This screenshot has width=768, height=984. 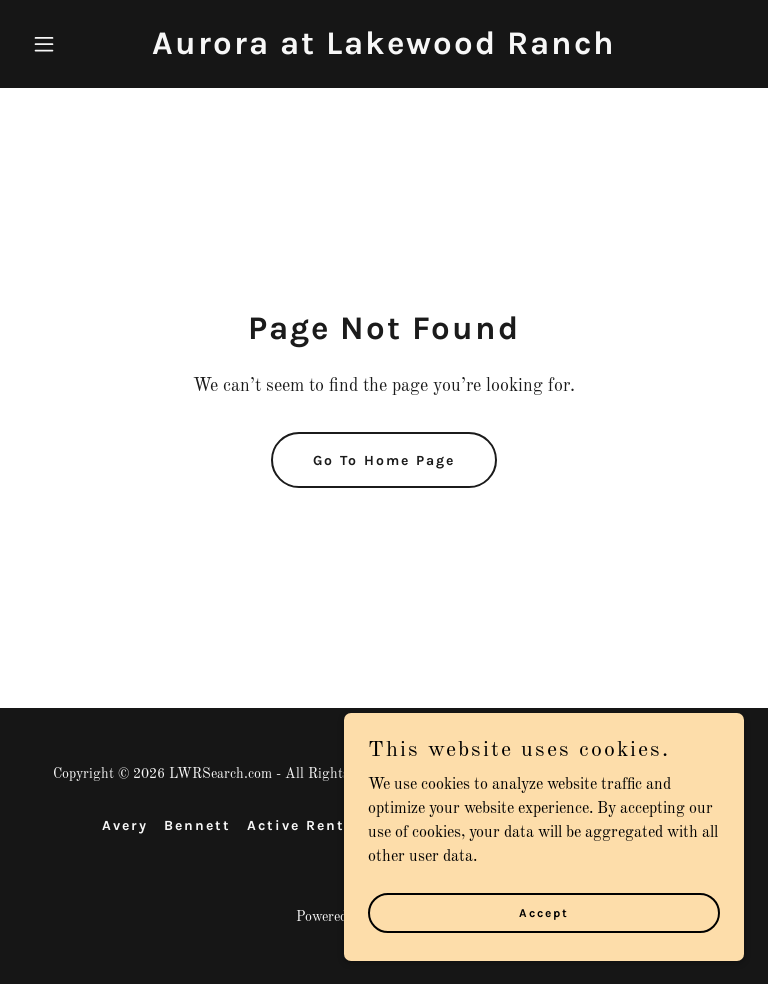 What do you see at coordinates (384, 50) in the screenshot?
I see `[link]` at bounding box center [384, 50].